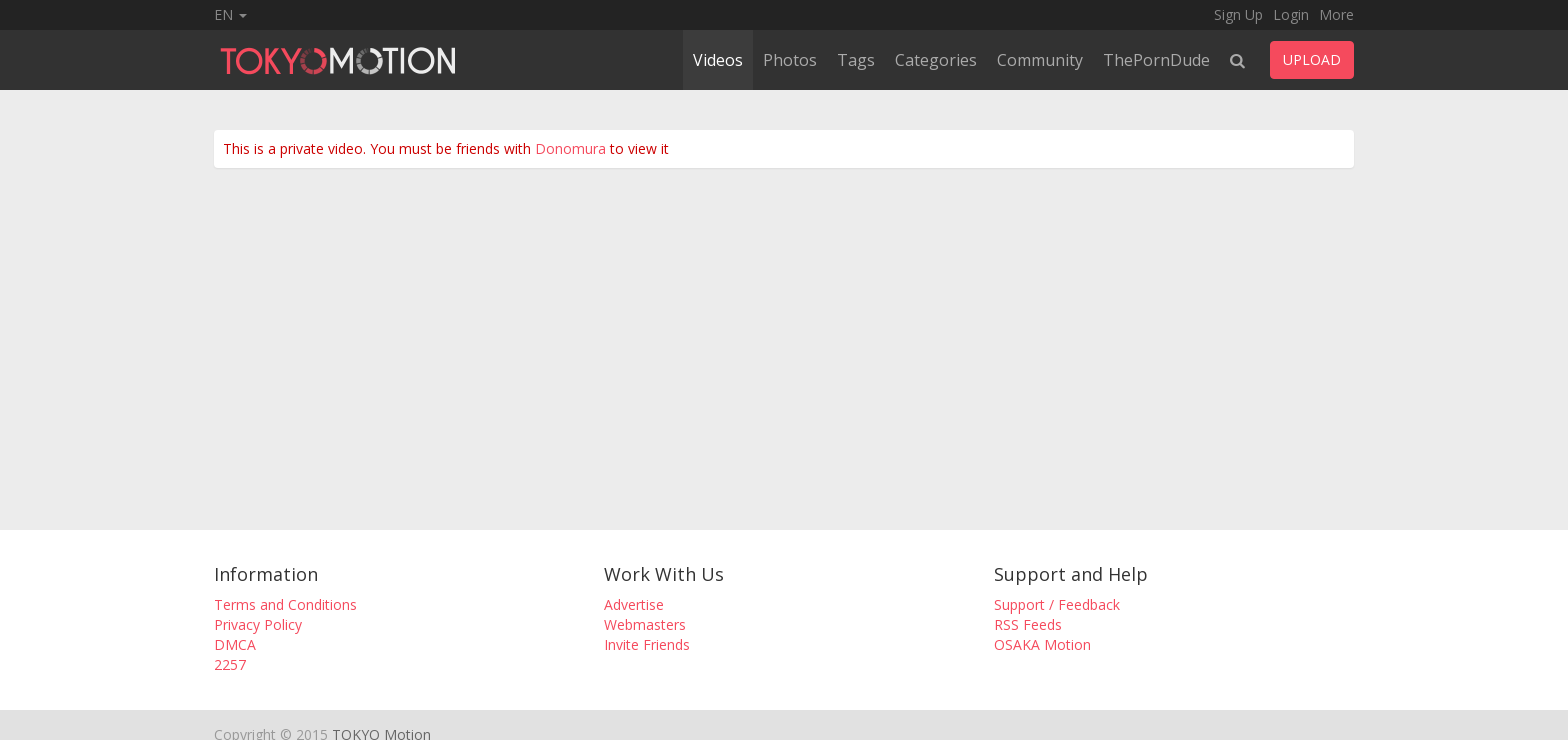 This screenshot has height=740, width=1568. Describe the element at coordinates (936, 60) in the screenshot. I see `Categories` at that location.